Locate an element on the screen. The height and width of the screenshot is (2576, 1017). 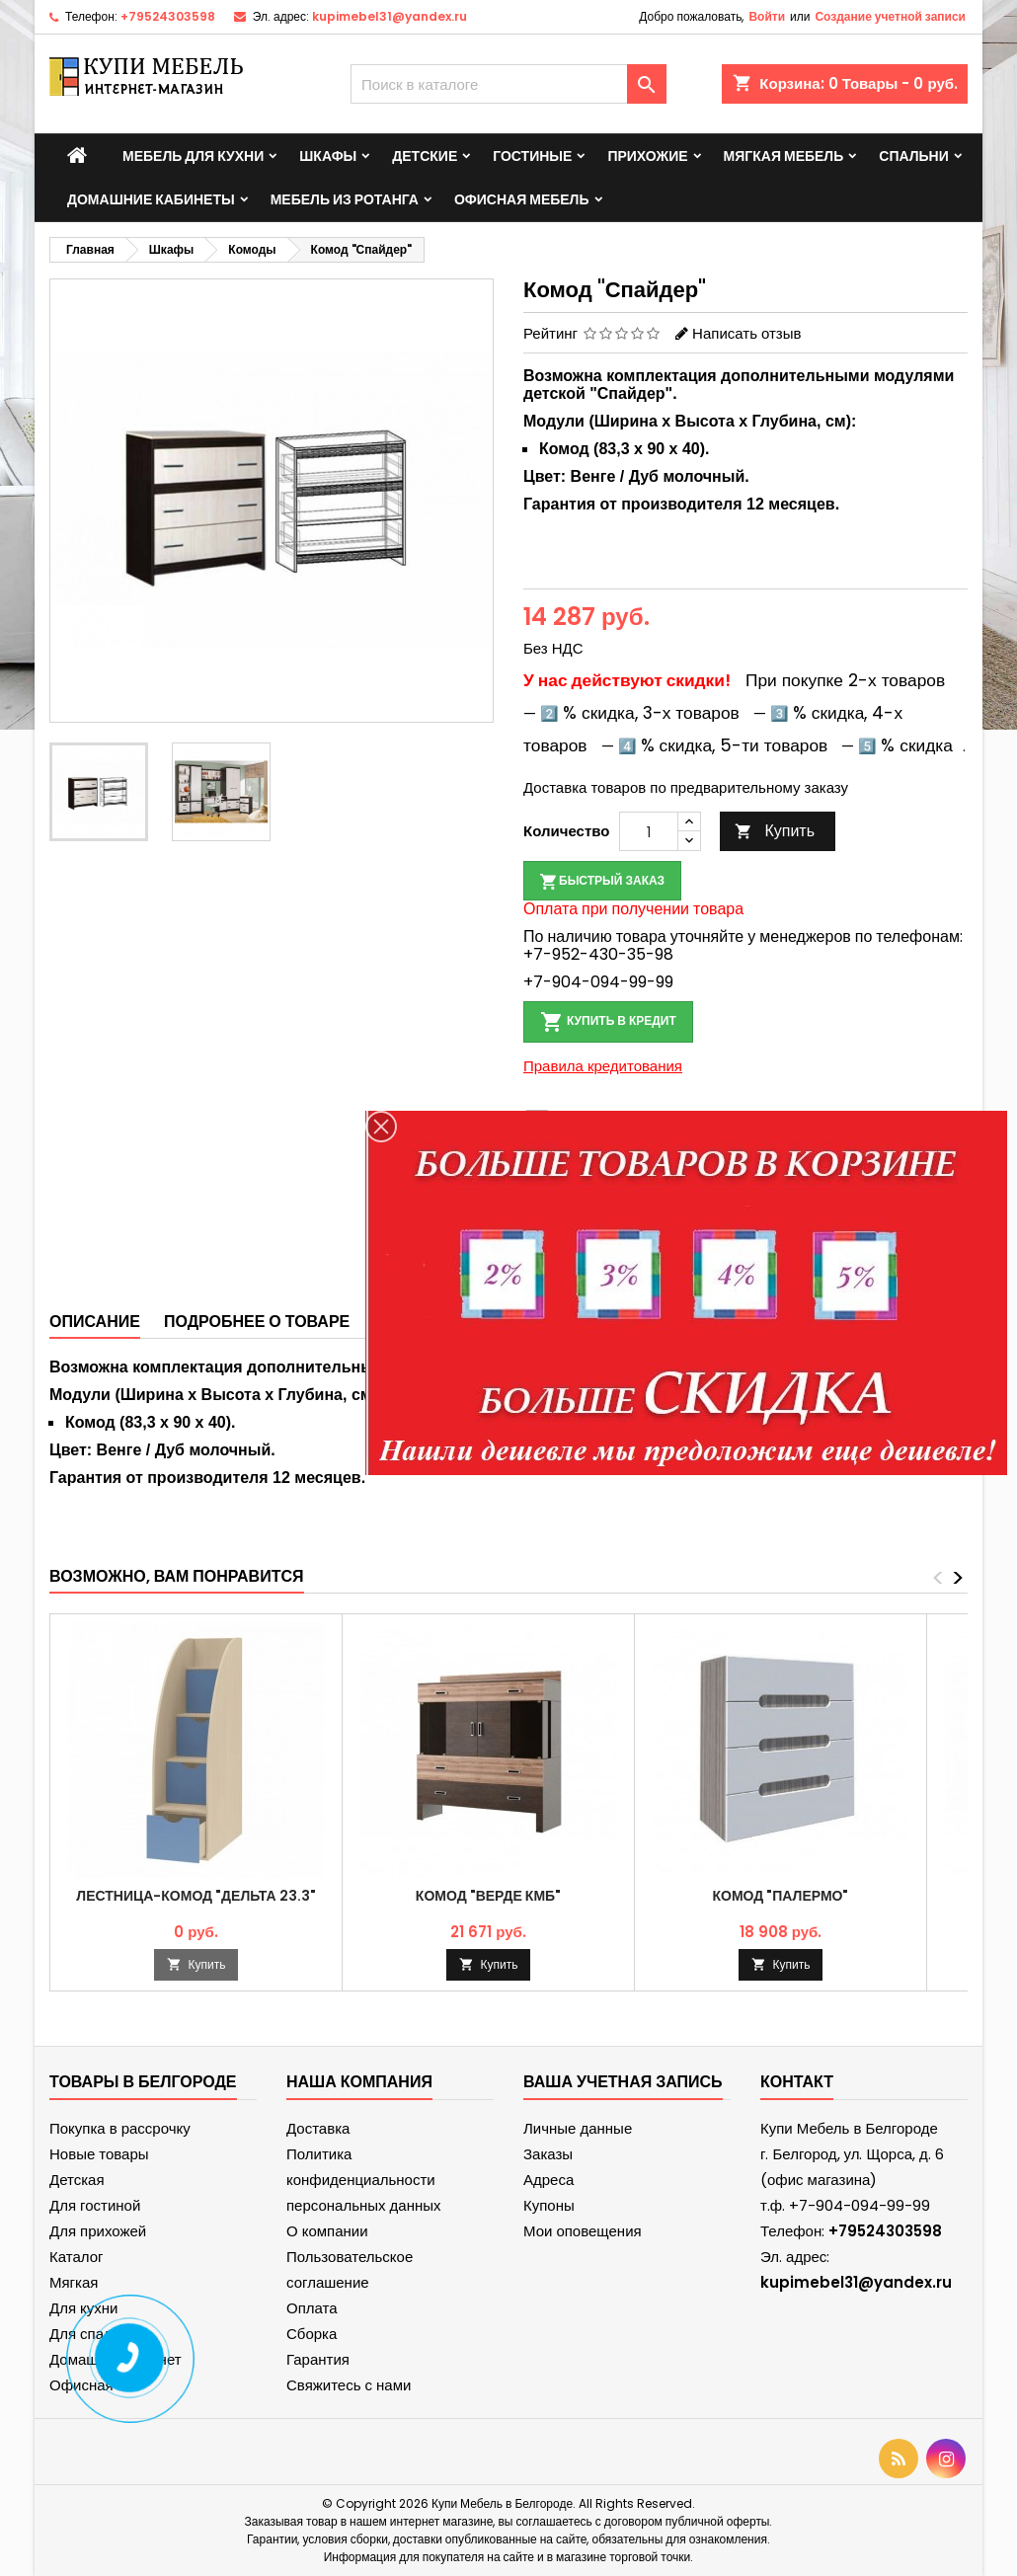
Офисная мебель is located at coordinates (521, 199).